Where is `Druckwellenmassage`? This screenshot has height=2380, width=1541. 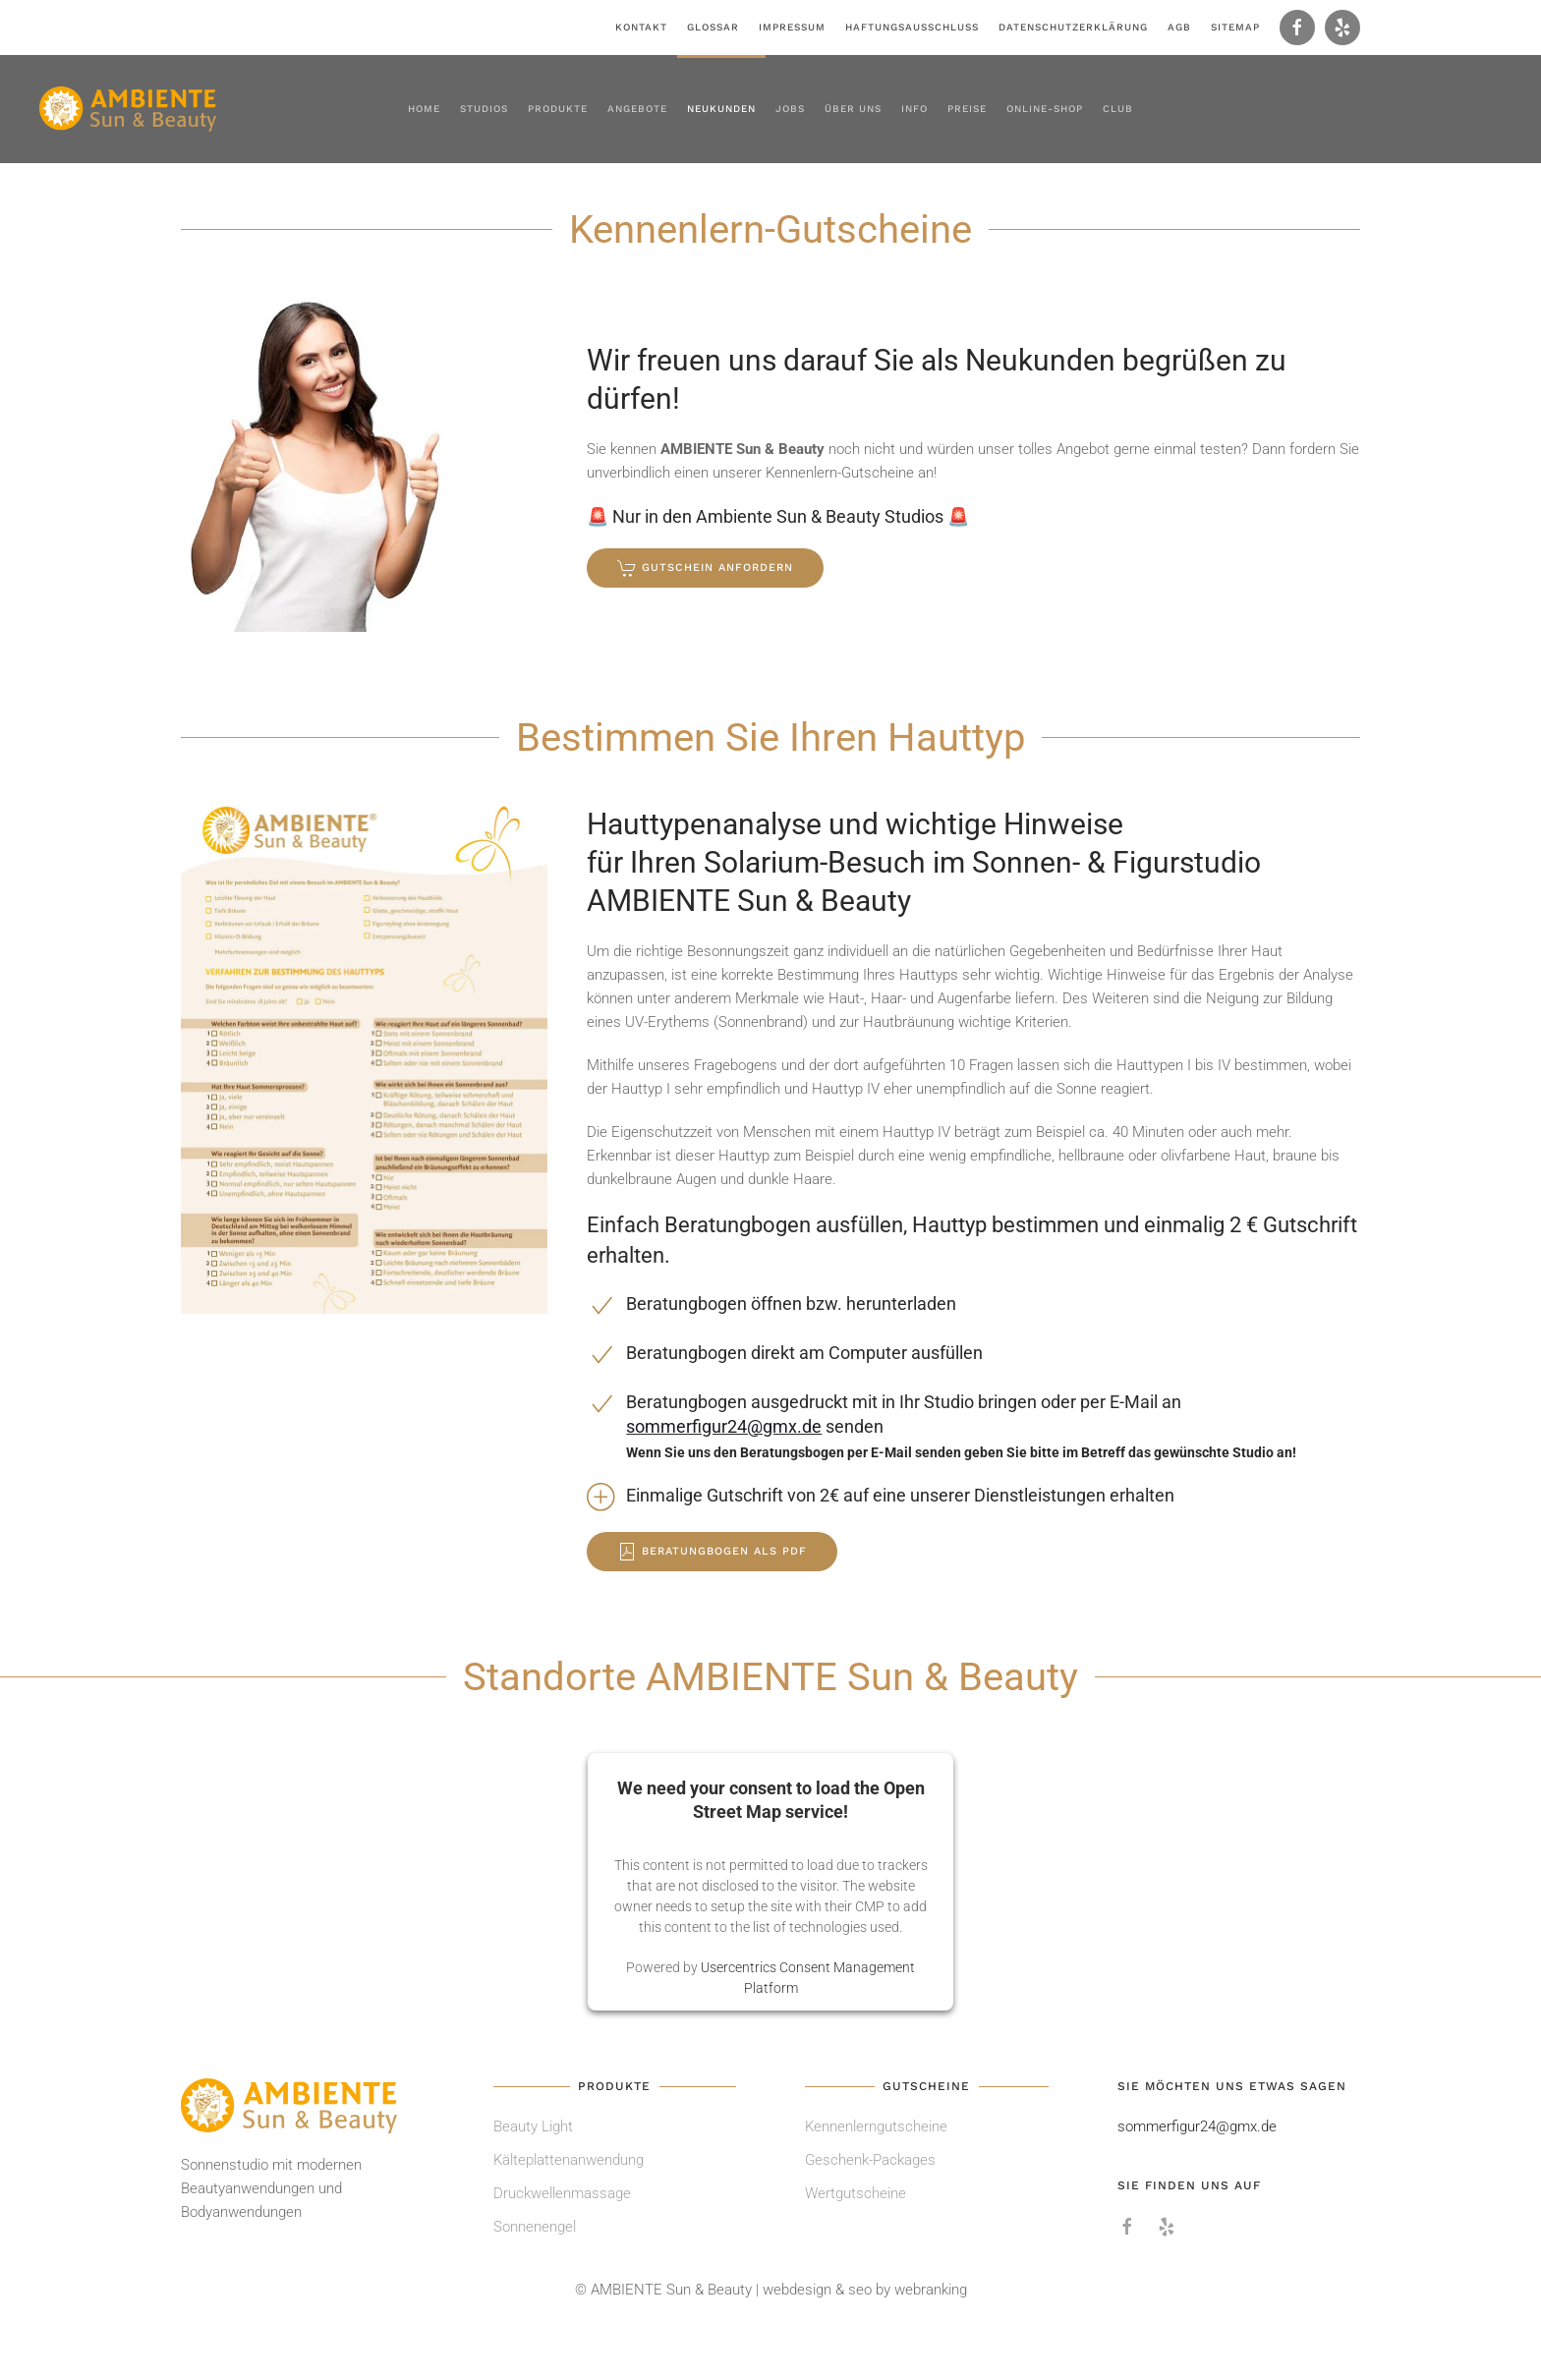 Druckwellenmassage is located at coordinates (562, 2193).